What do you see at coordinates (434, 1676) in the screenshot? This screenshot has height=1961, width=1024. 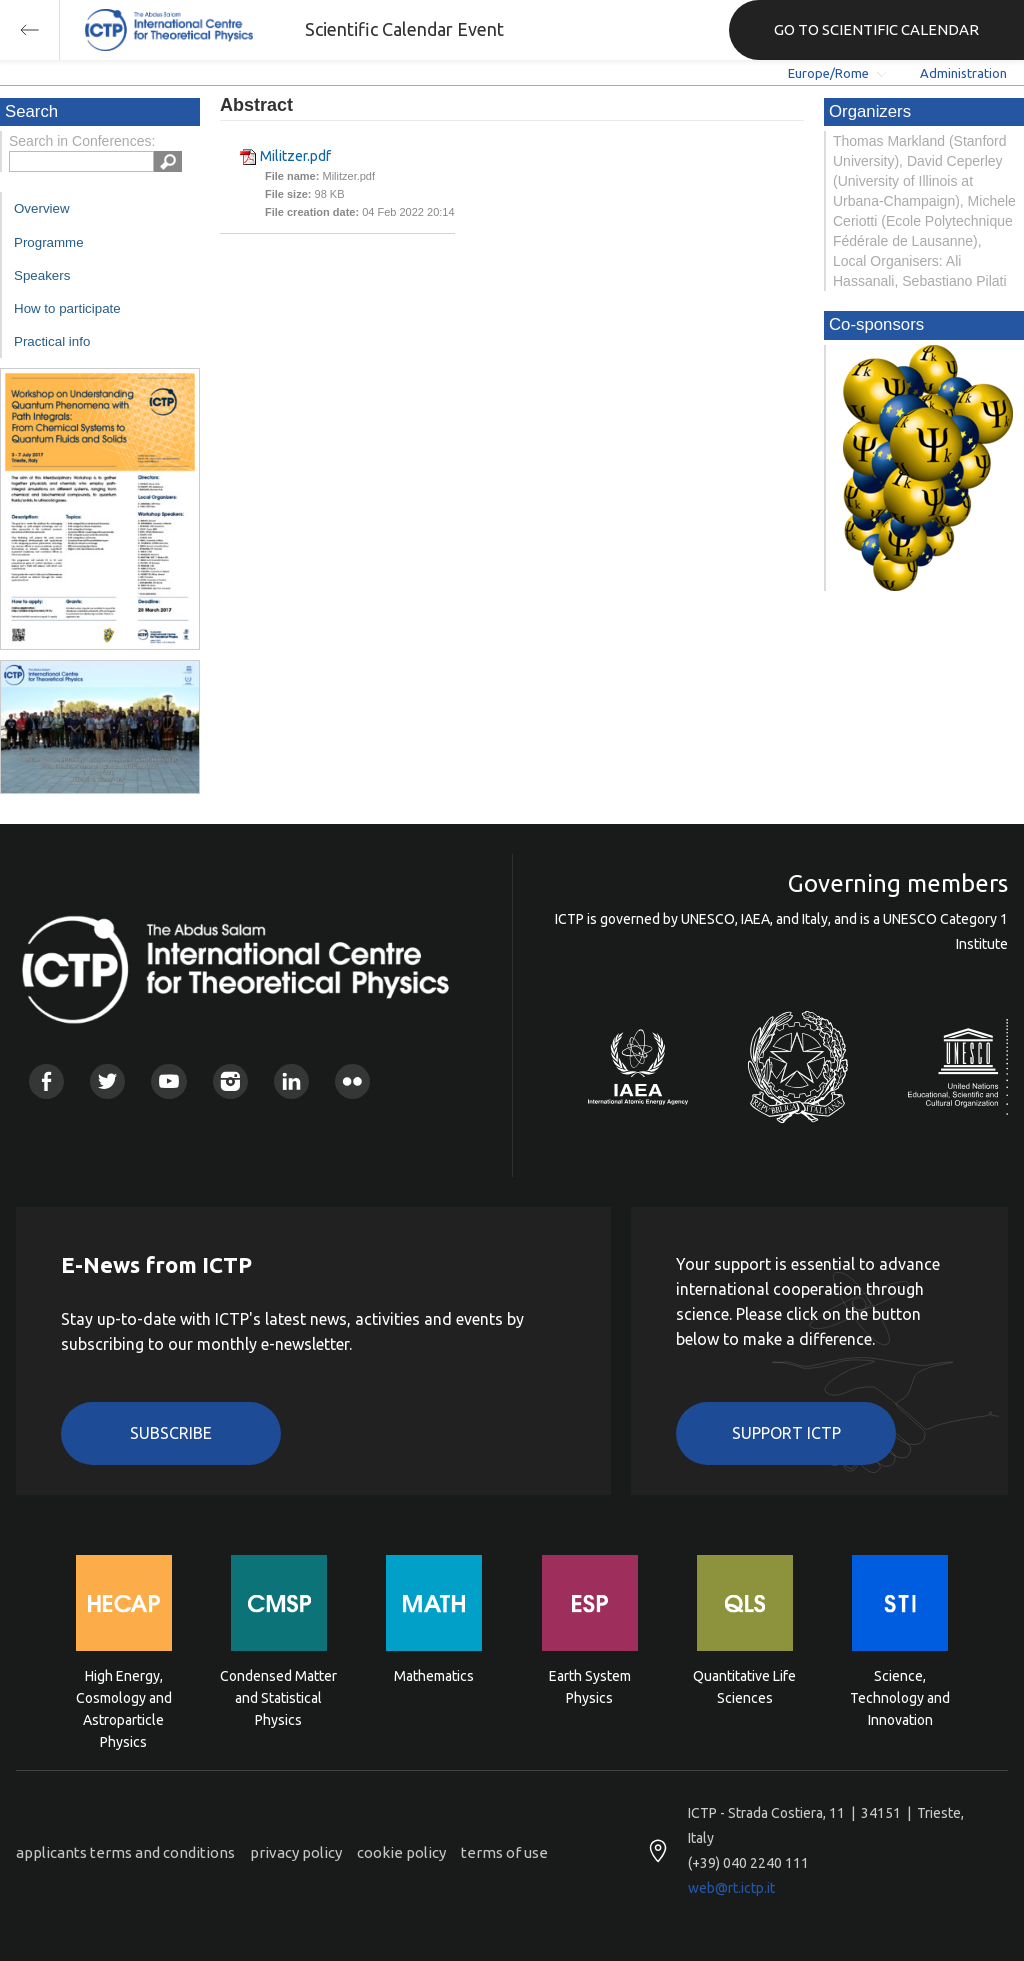 I see `Mathematics` at bounding box center [434, 1676].